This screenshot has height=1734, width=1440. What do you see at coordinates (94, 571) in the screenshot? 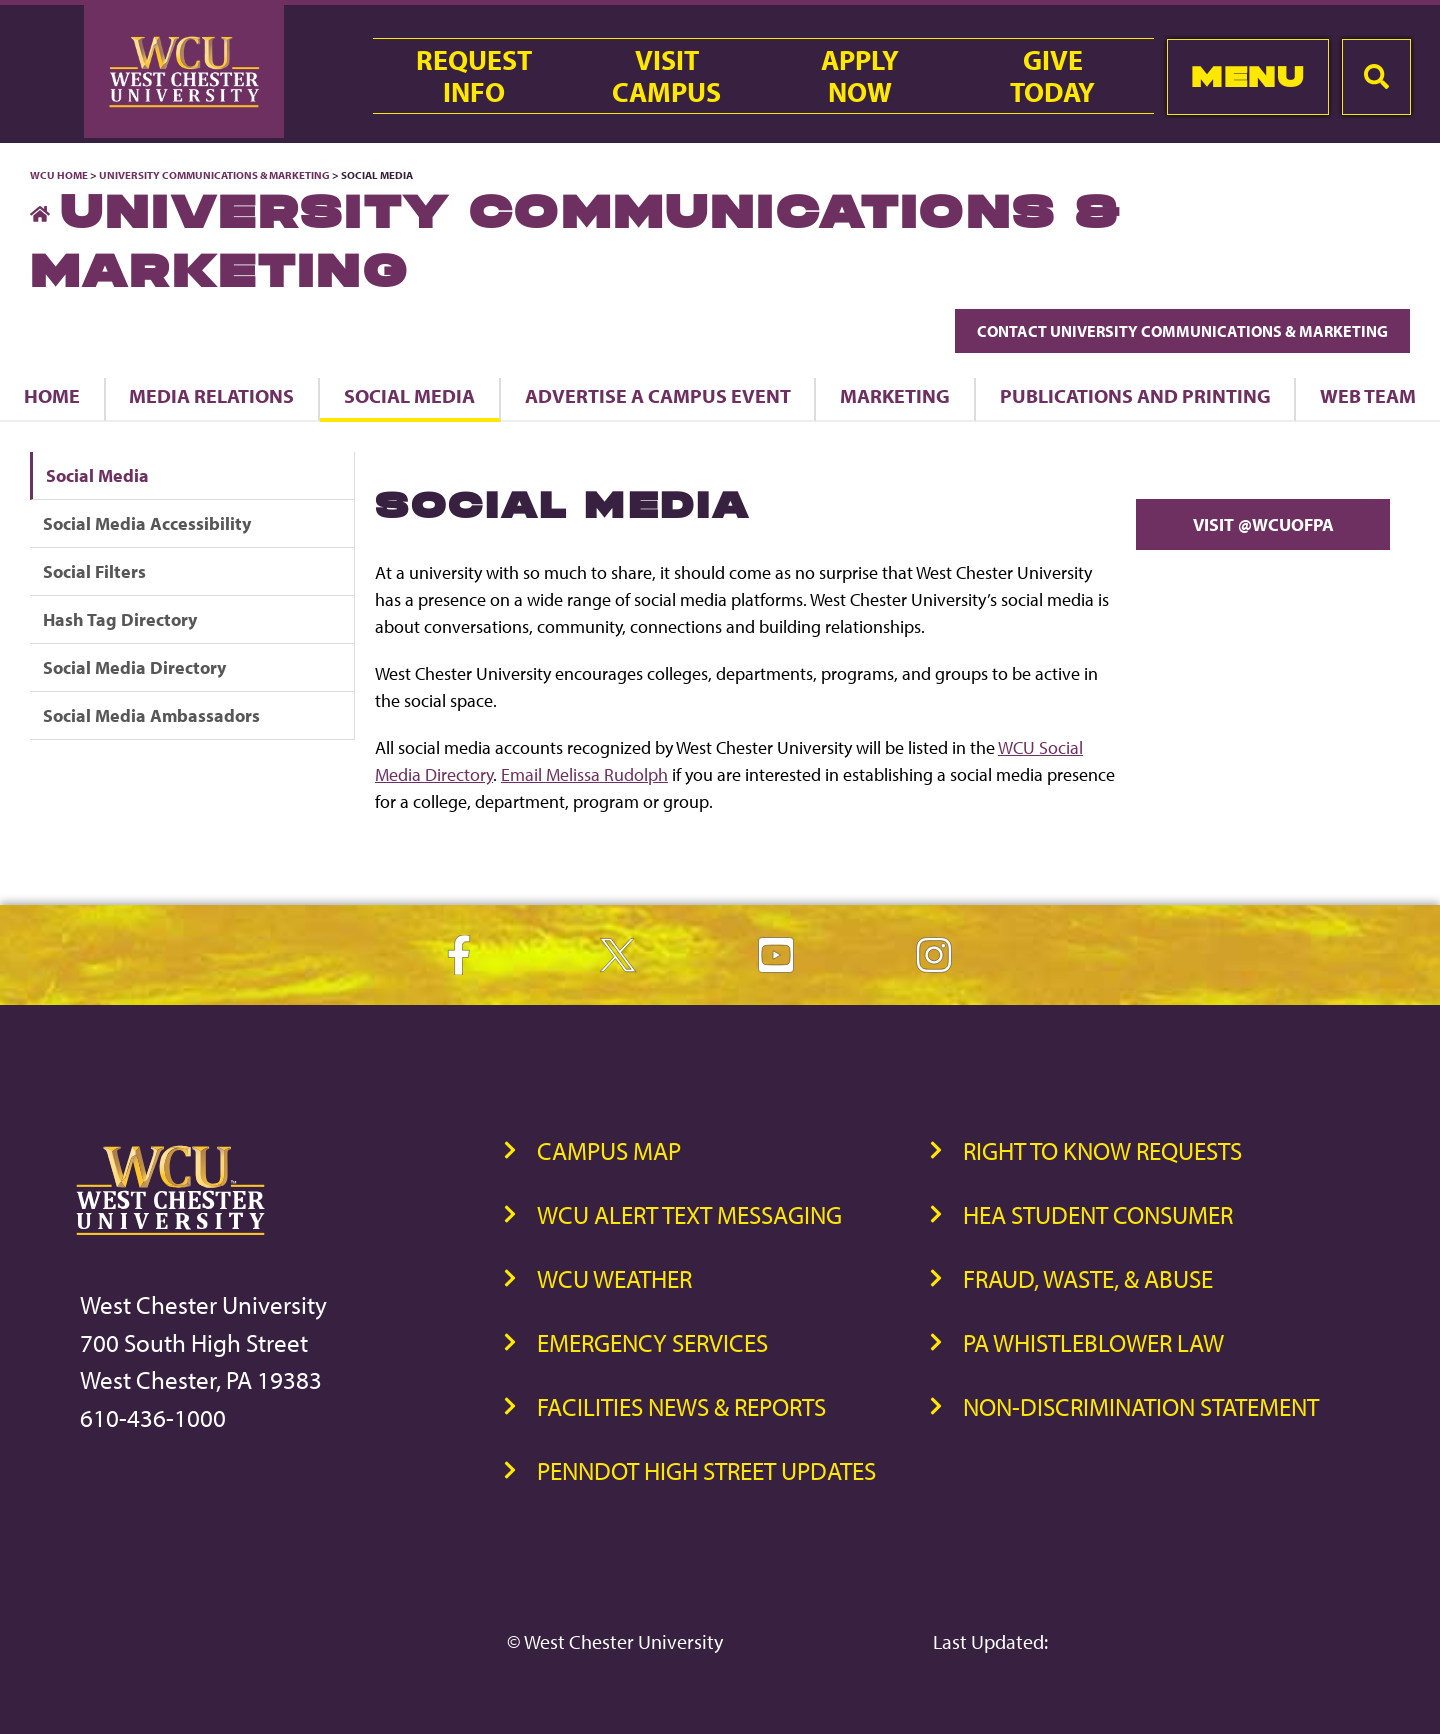
I see `Social Filters` at bounding box center [94, 571].